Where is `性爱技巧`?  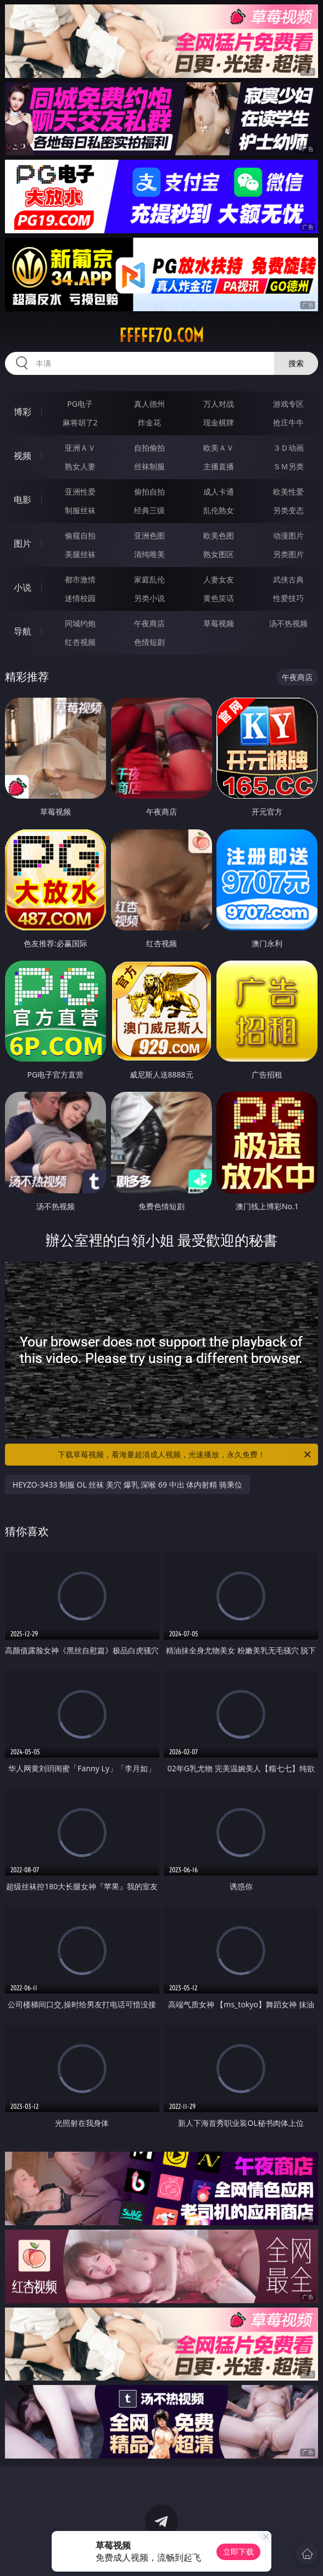 性爱技巧 is located at coordinates (288, 598).